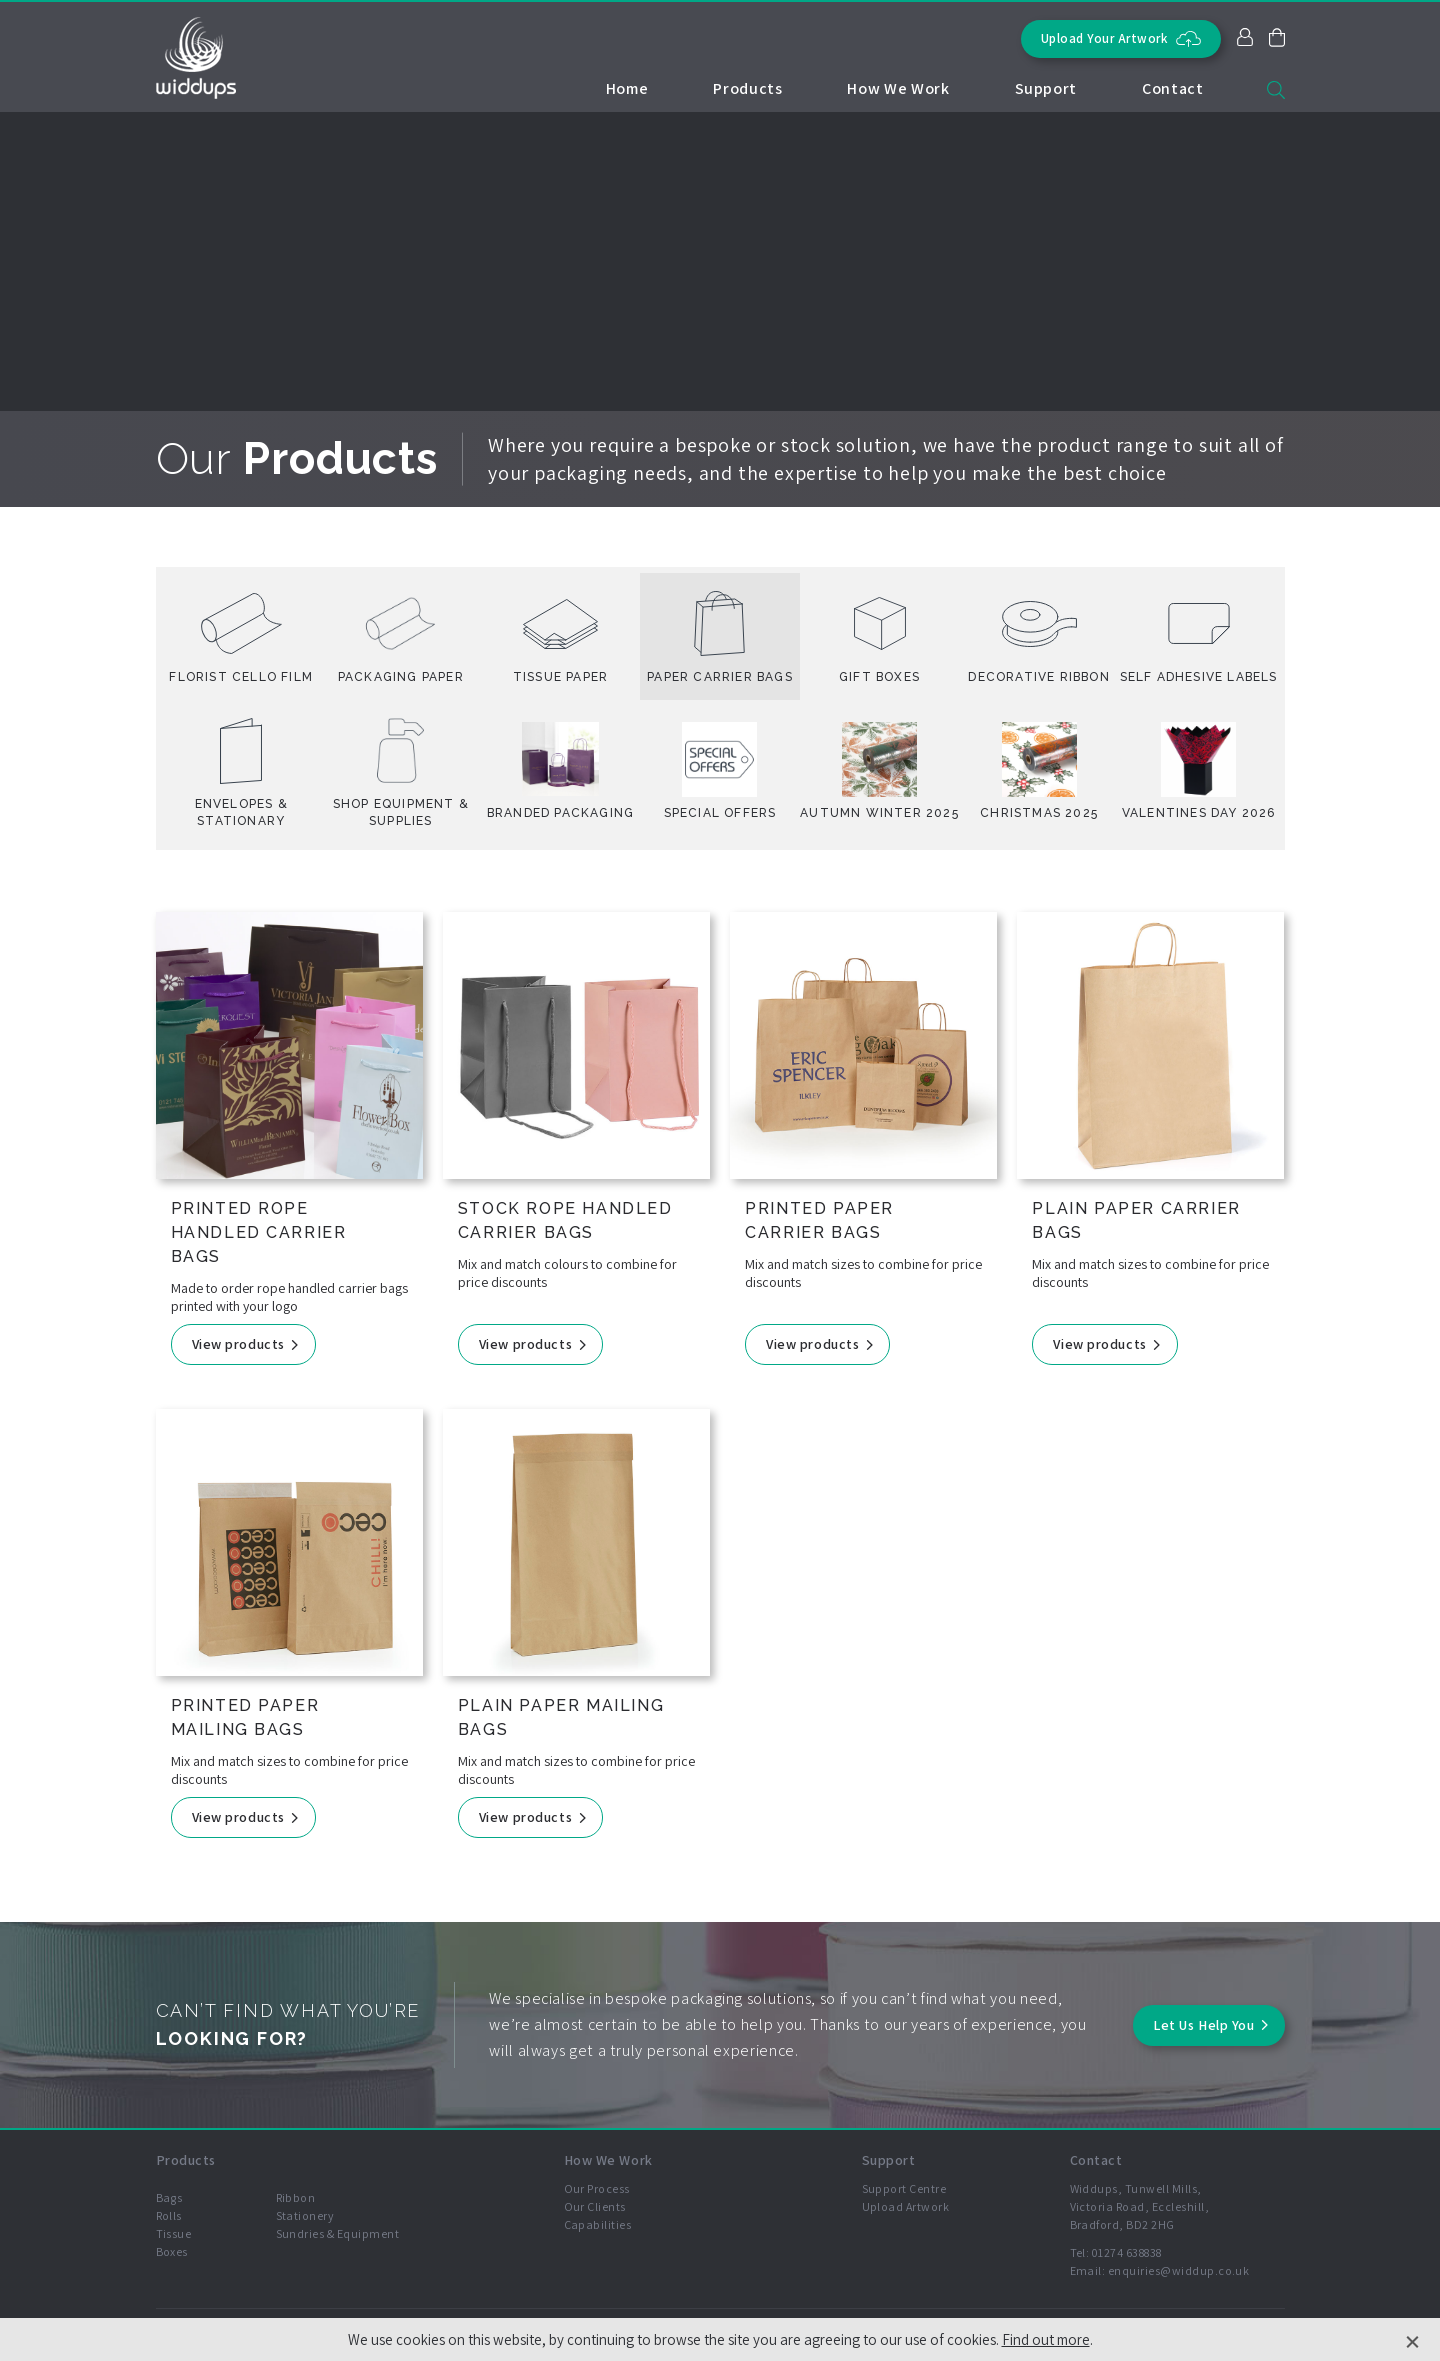  Describe the element at coordinates (747, 88) in the screenshot. I see `Products` at that location.